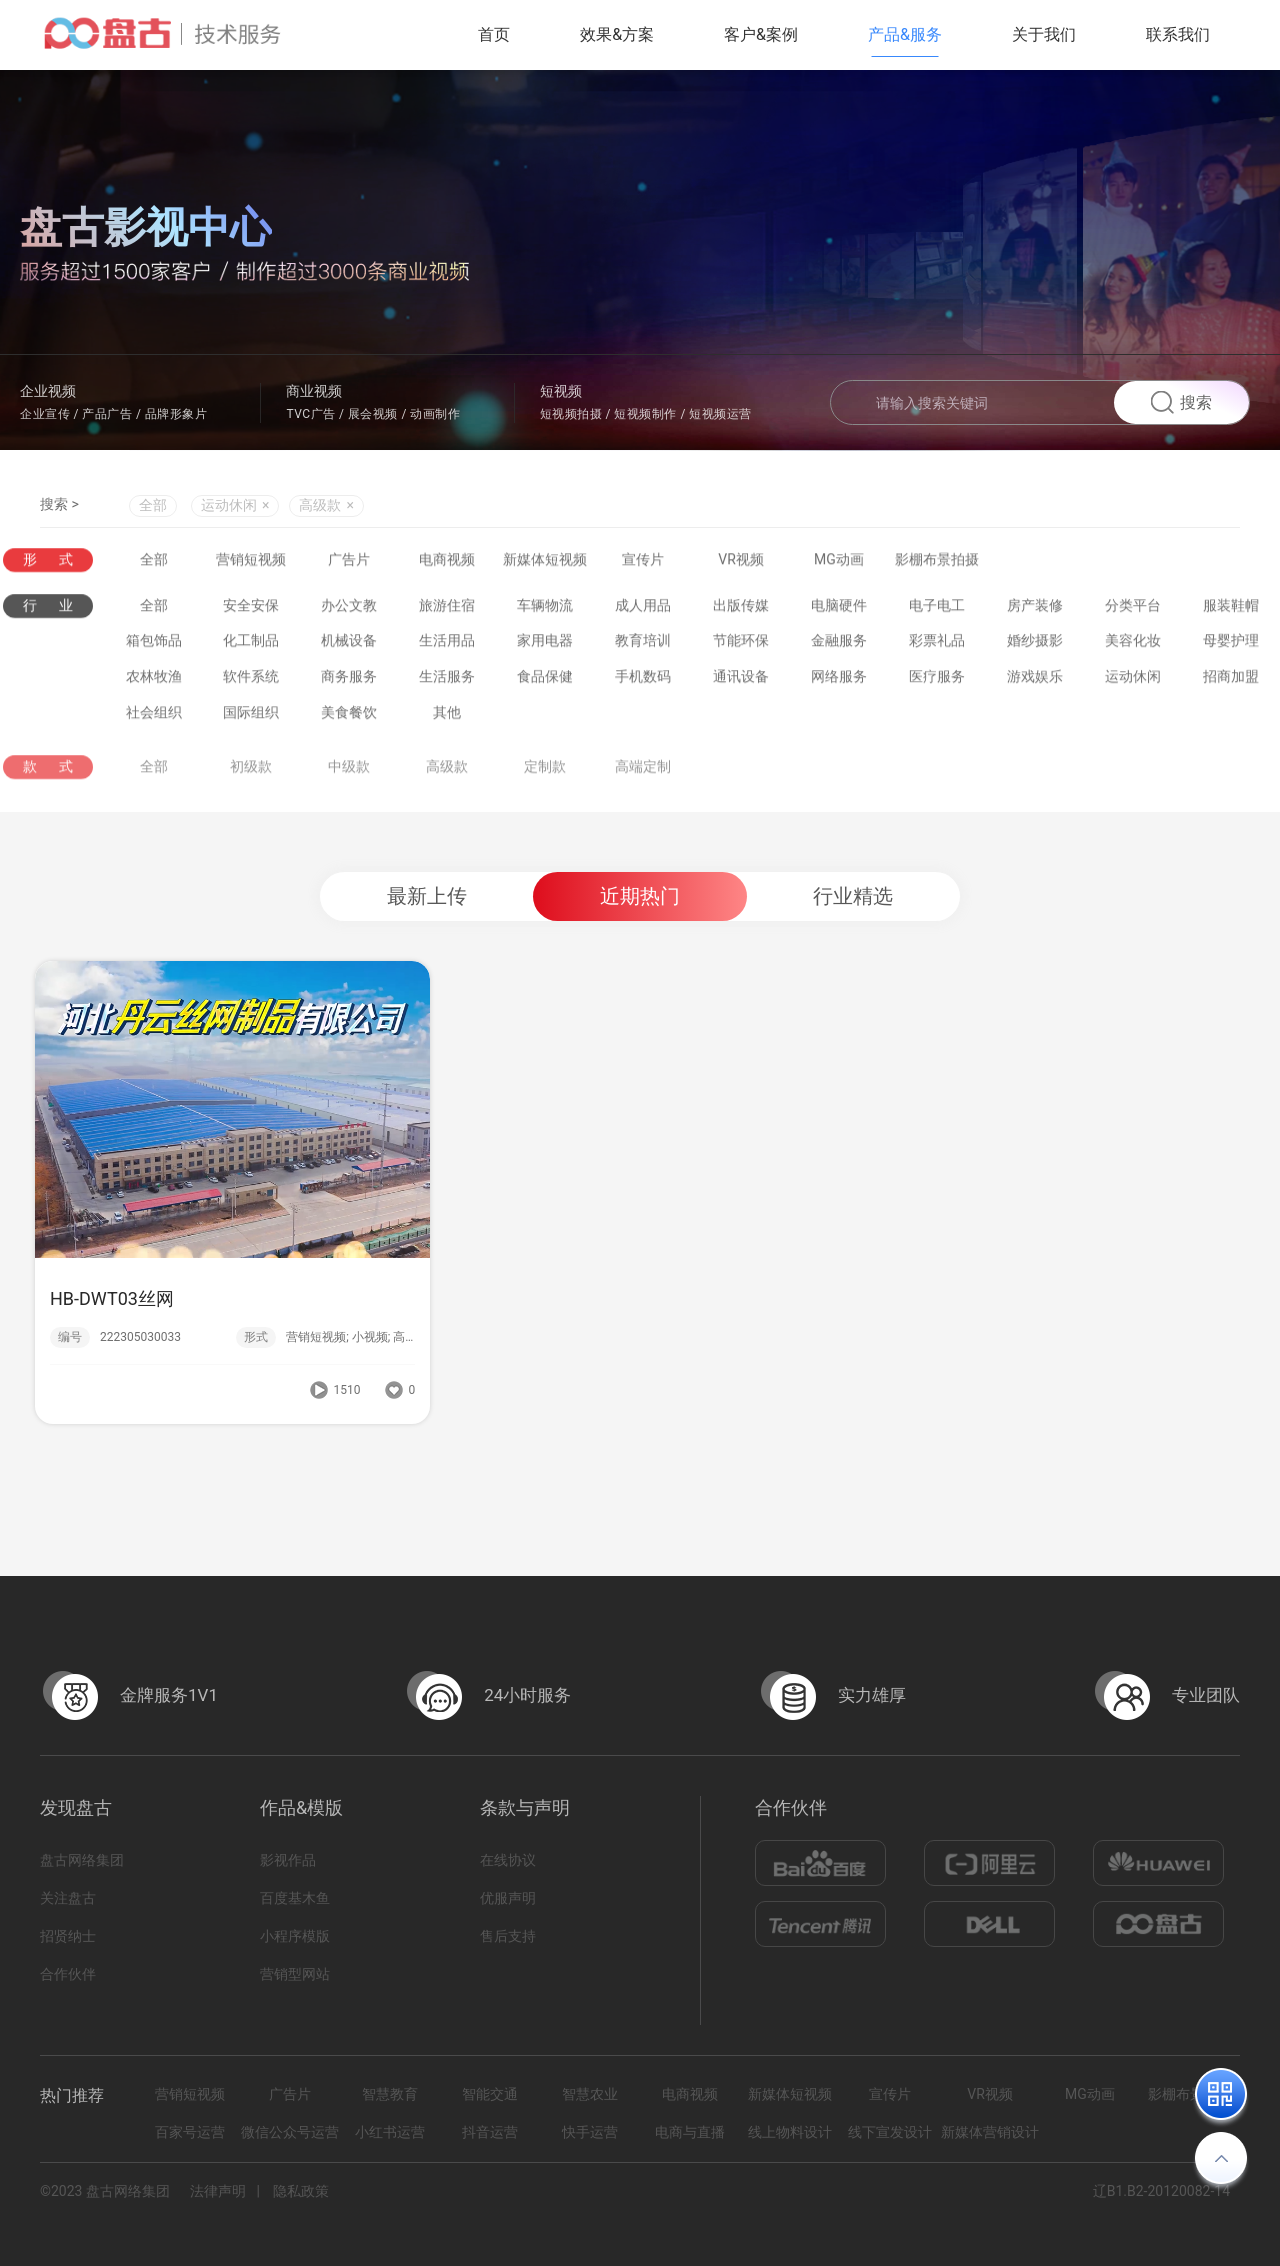  I want to click on 车辆物流, so click(545, 608).